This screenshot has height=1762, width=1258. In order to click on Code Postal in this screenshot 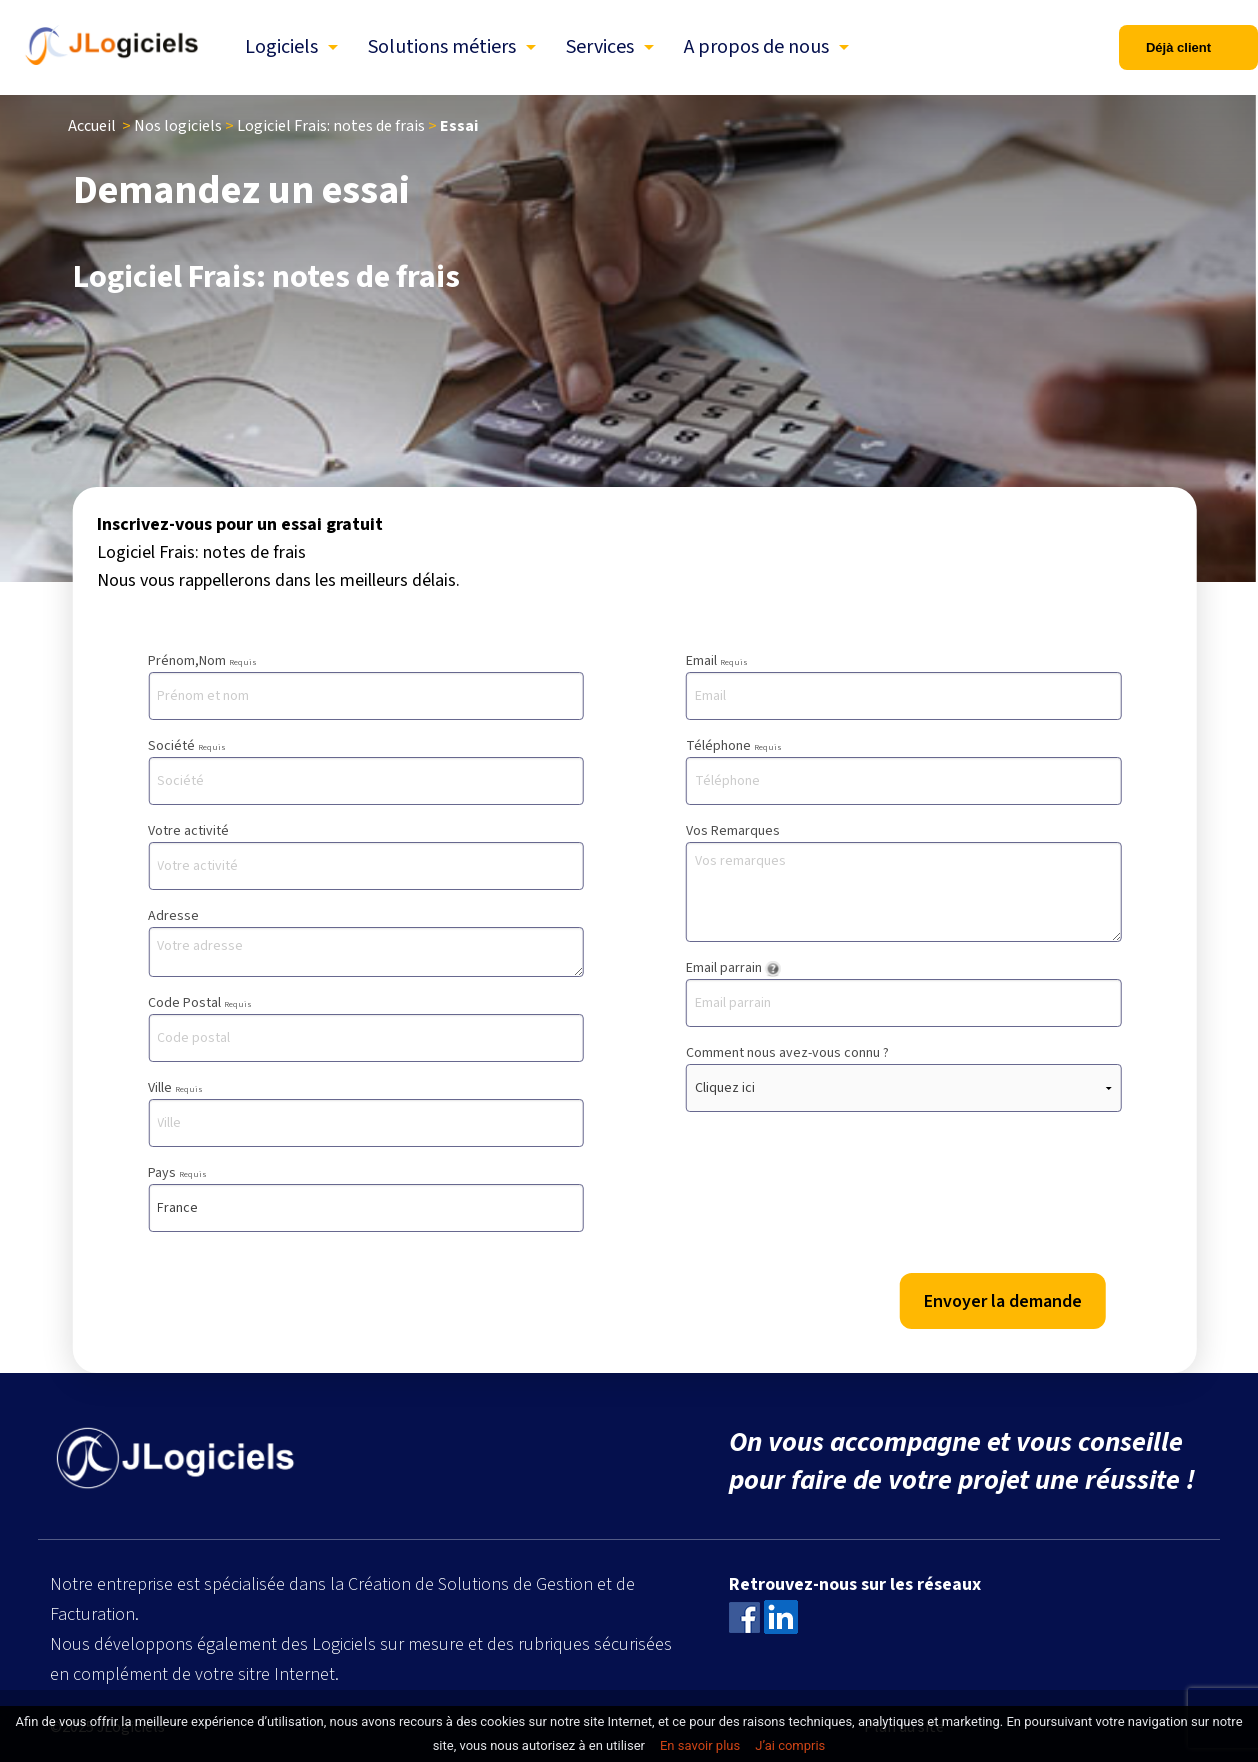, I will do `click(365, 1027)`.